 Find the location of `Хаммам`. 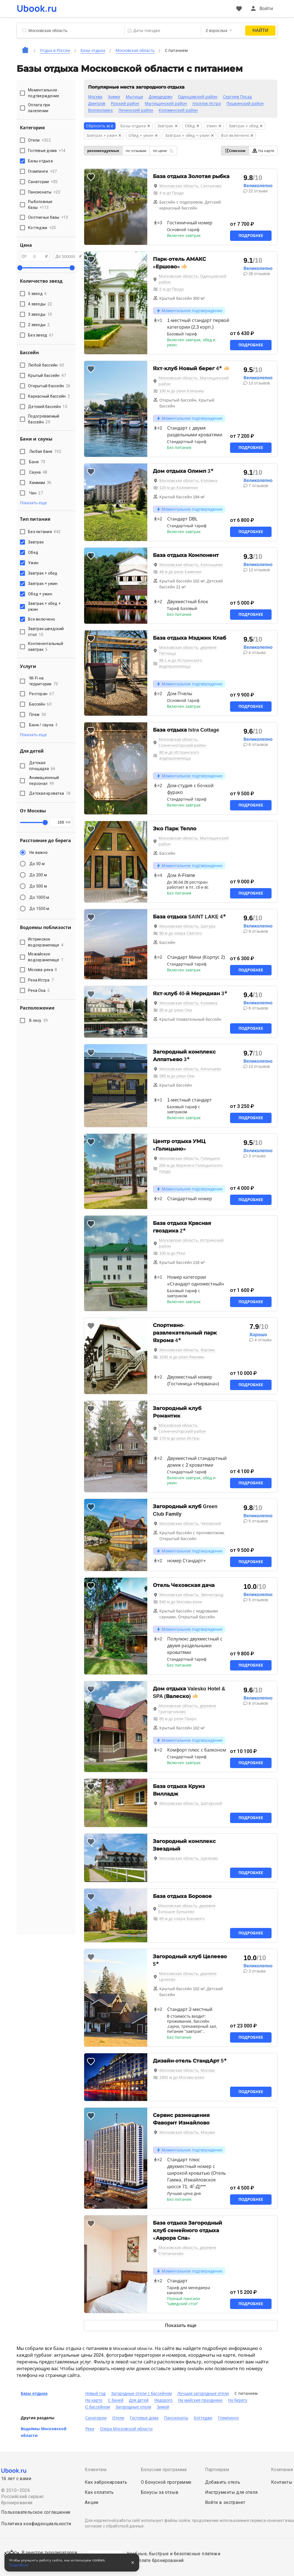

Хаммам is located at coordinates (40, 482).